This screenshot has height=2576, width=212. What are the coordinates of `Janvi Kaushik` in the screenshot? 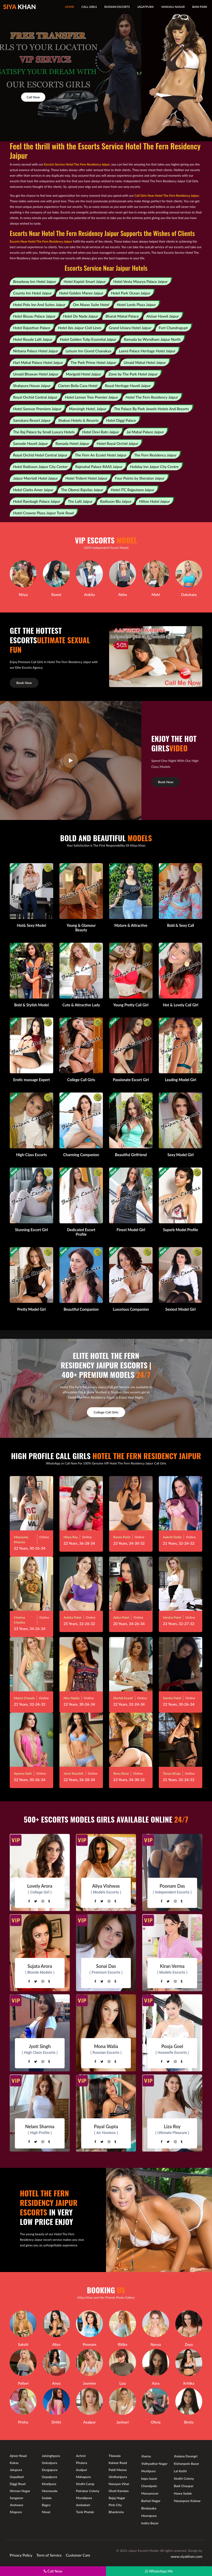 It's located at (73, 1773).